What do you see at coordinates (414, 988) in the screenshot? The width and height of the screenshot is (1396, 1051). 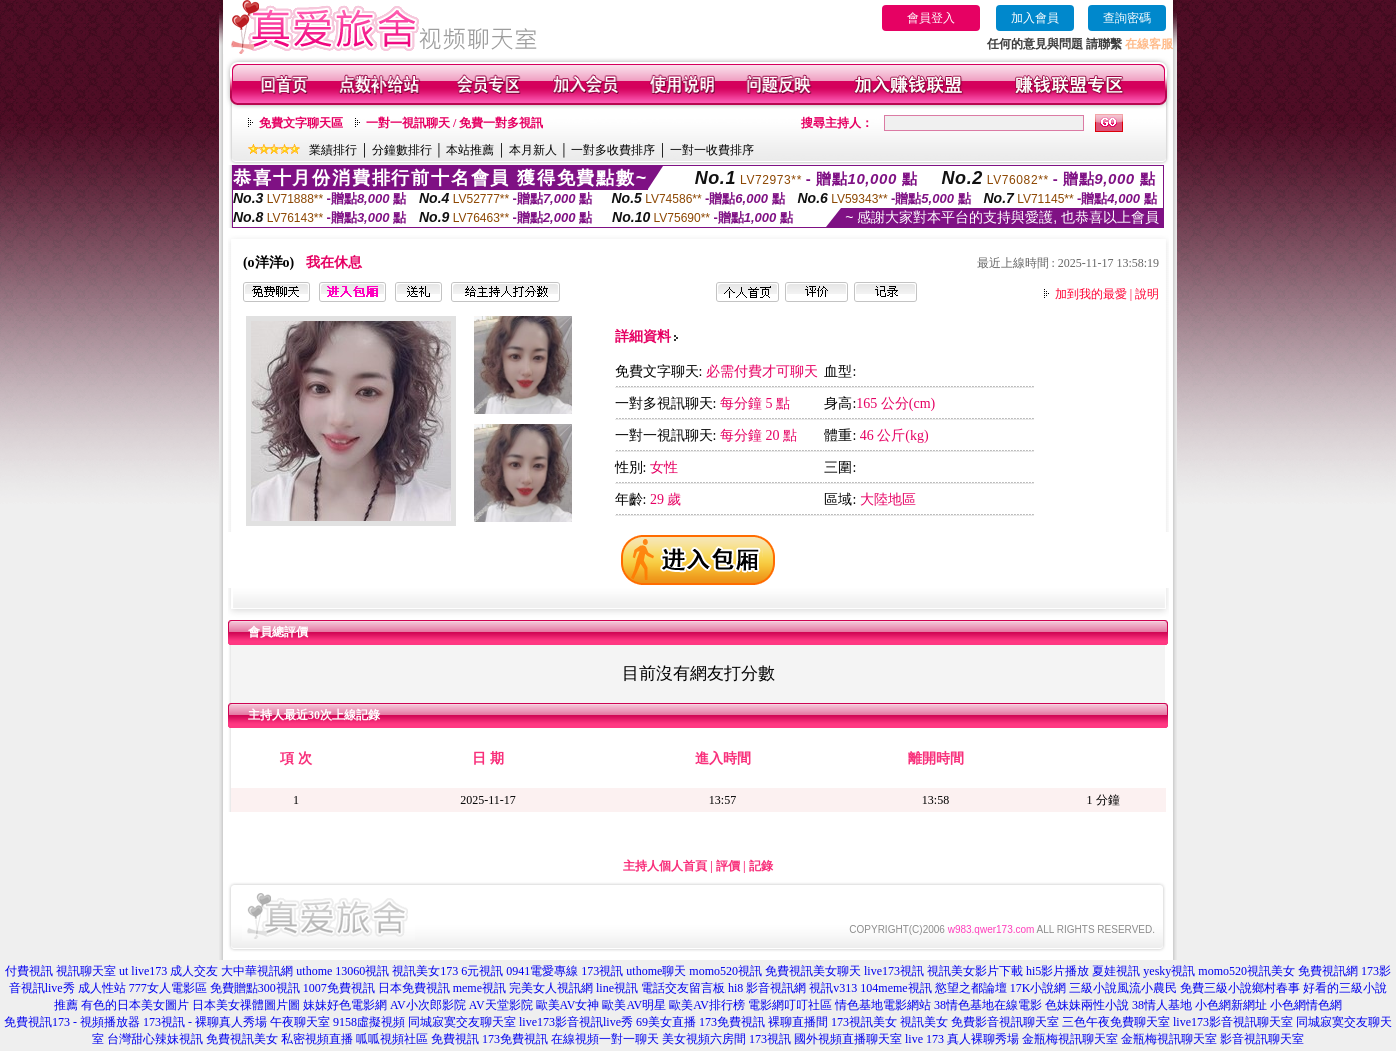 I see `日本免費視訊` at bounding box center [414, 988].